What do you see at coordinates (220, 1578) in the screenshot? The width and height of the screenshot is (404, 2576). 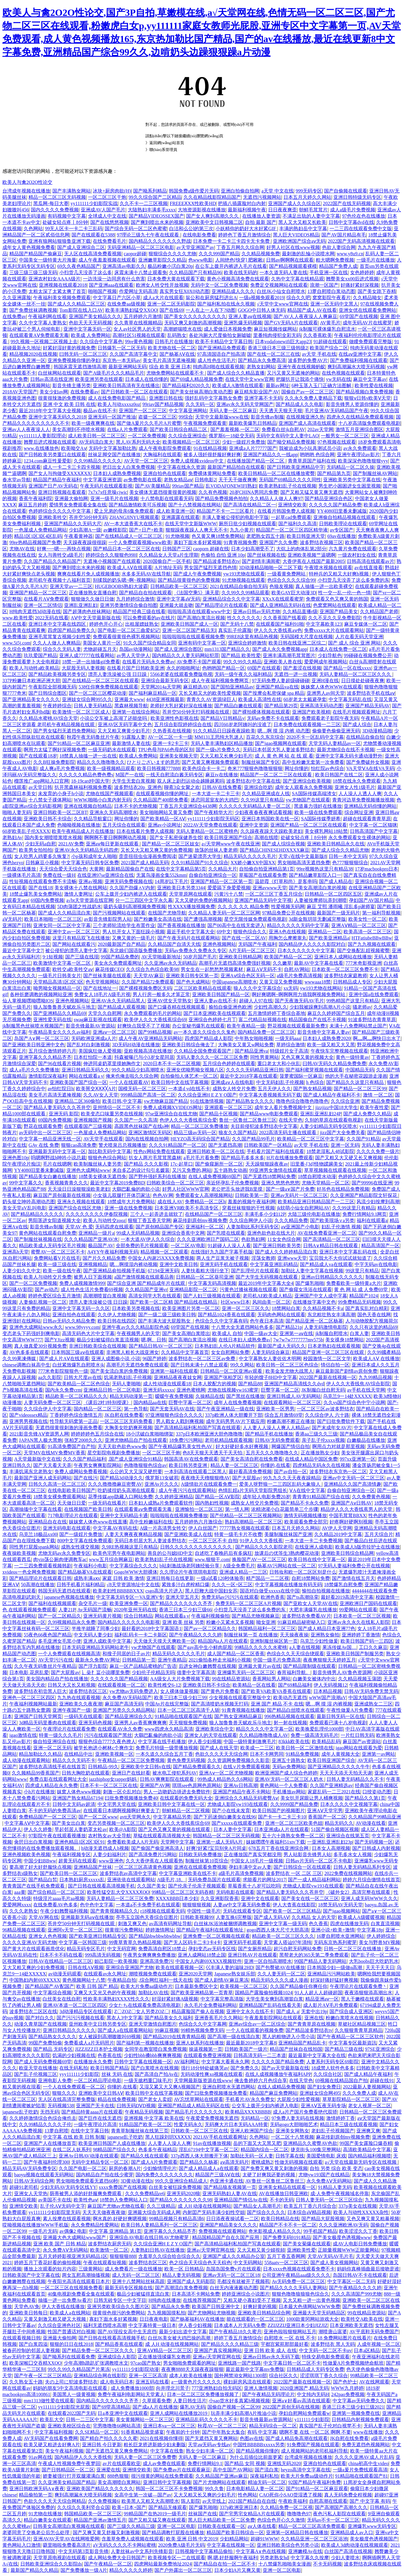 I see `一级a试看120秒体验乖` at bounding box center [220, 1578].